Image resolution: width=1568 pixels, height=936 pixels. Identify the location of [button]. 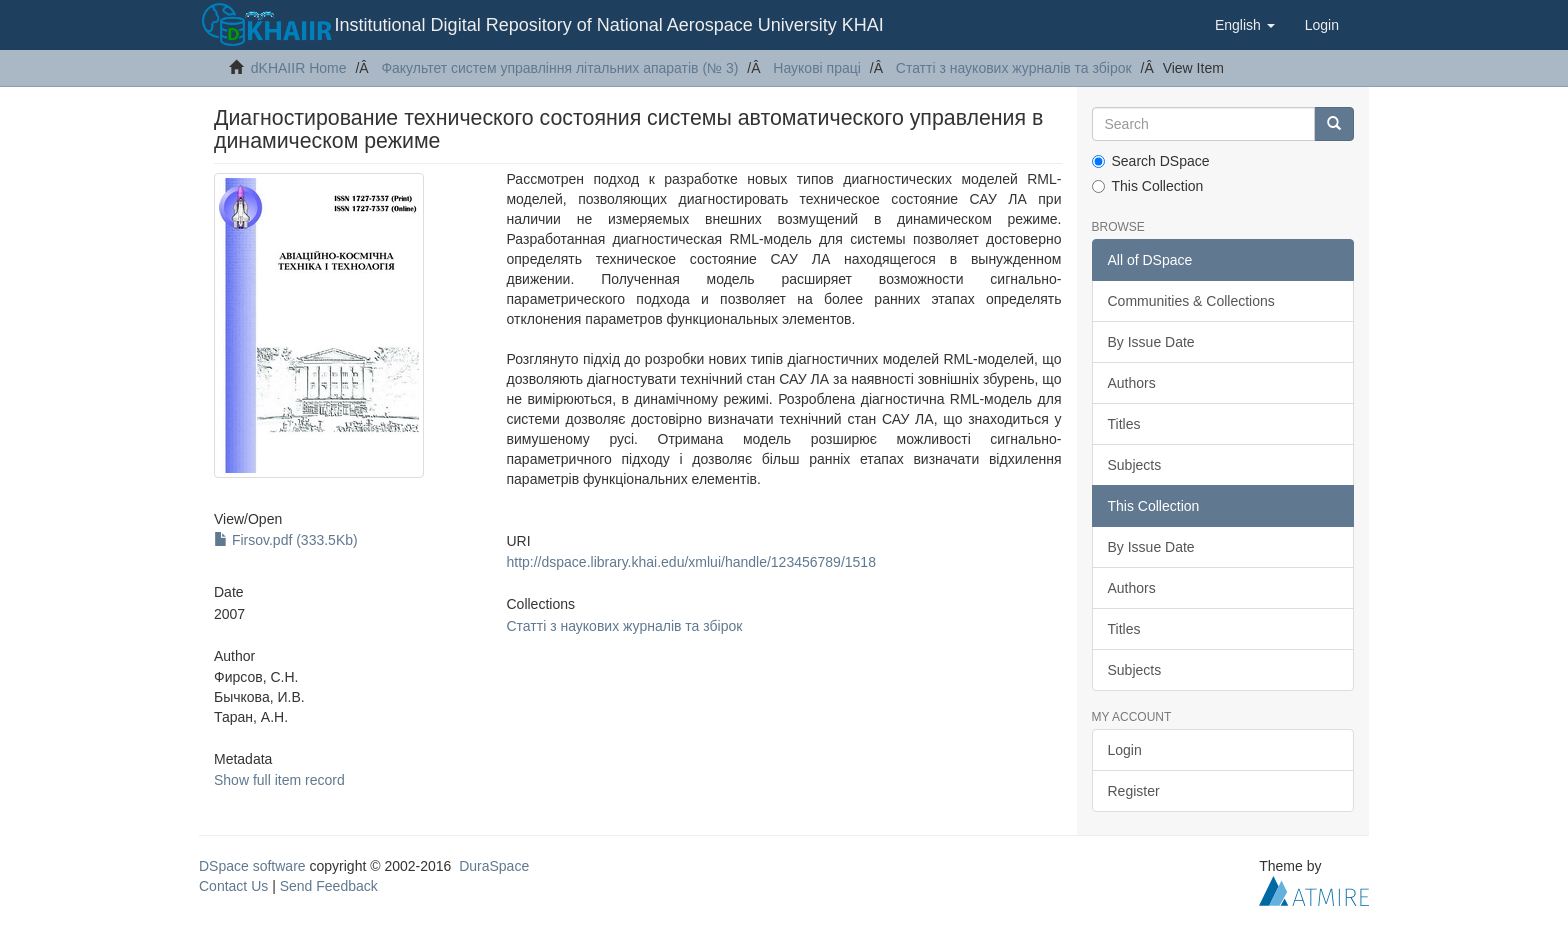
(1245, 25).